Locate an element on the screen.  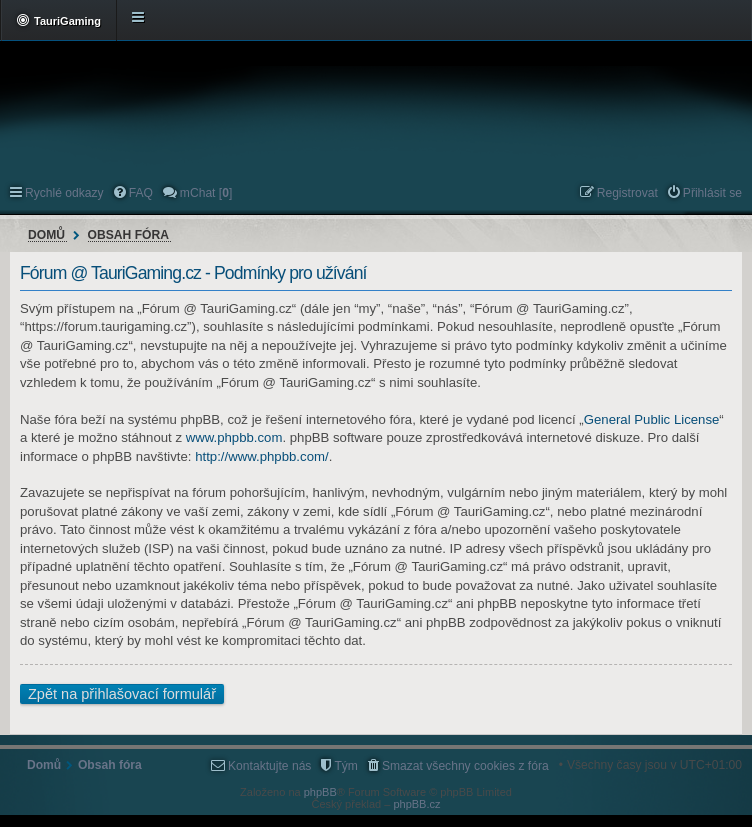
Tým [menuitem] is located at coordinates (346, 766).